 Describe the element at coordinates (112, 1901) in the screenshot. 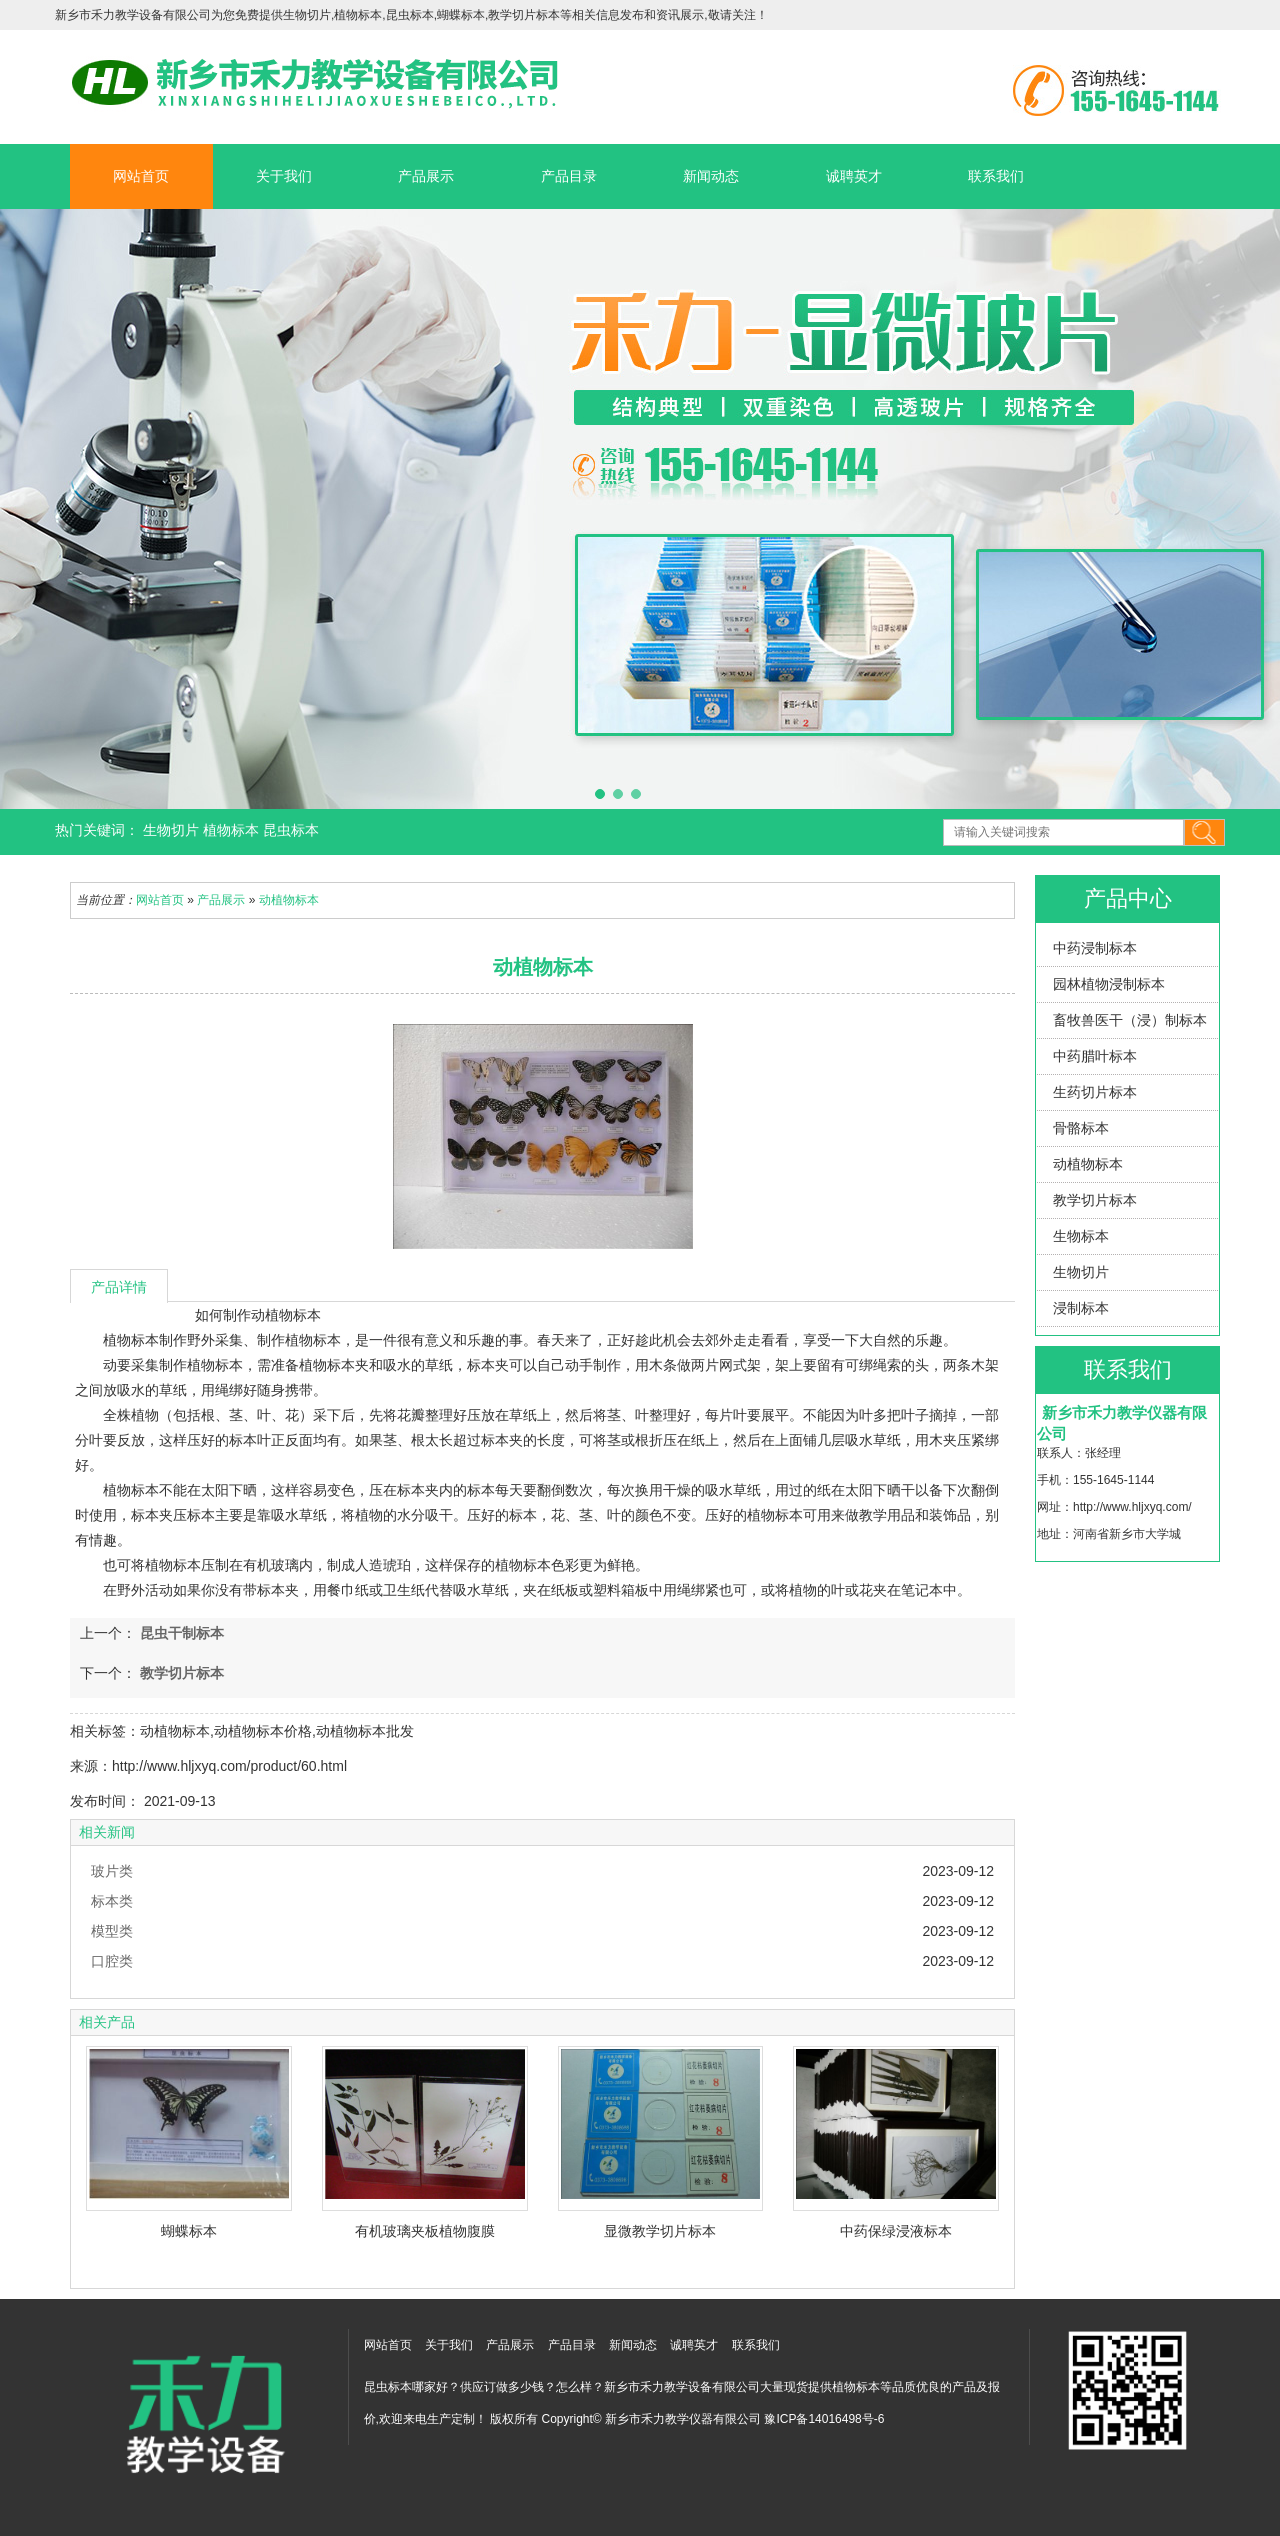

I see `标本类` at that location.